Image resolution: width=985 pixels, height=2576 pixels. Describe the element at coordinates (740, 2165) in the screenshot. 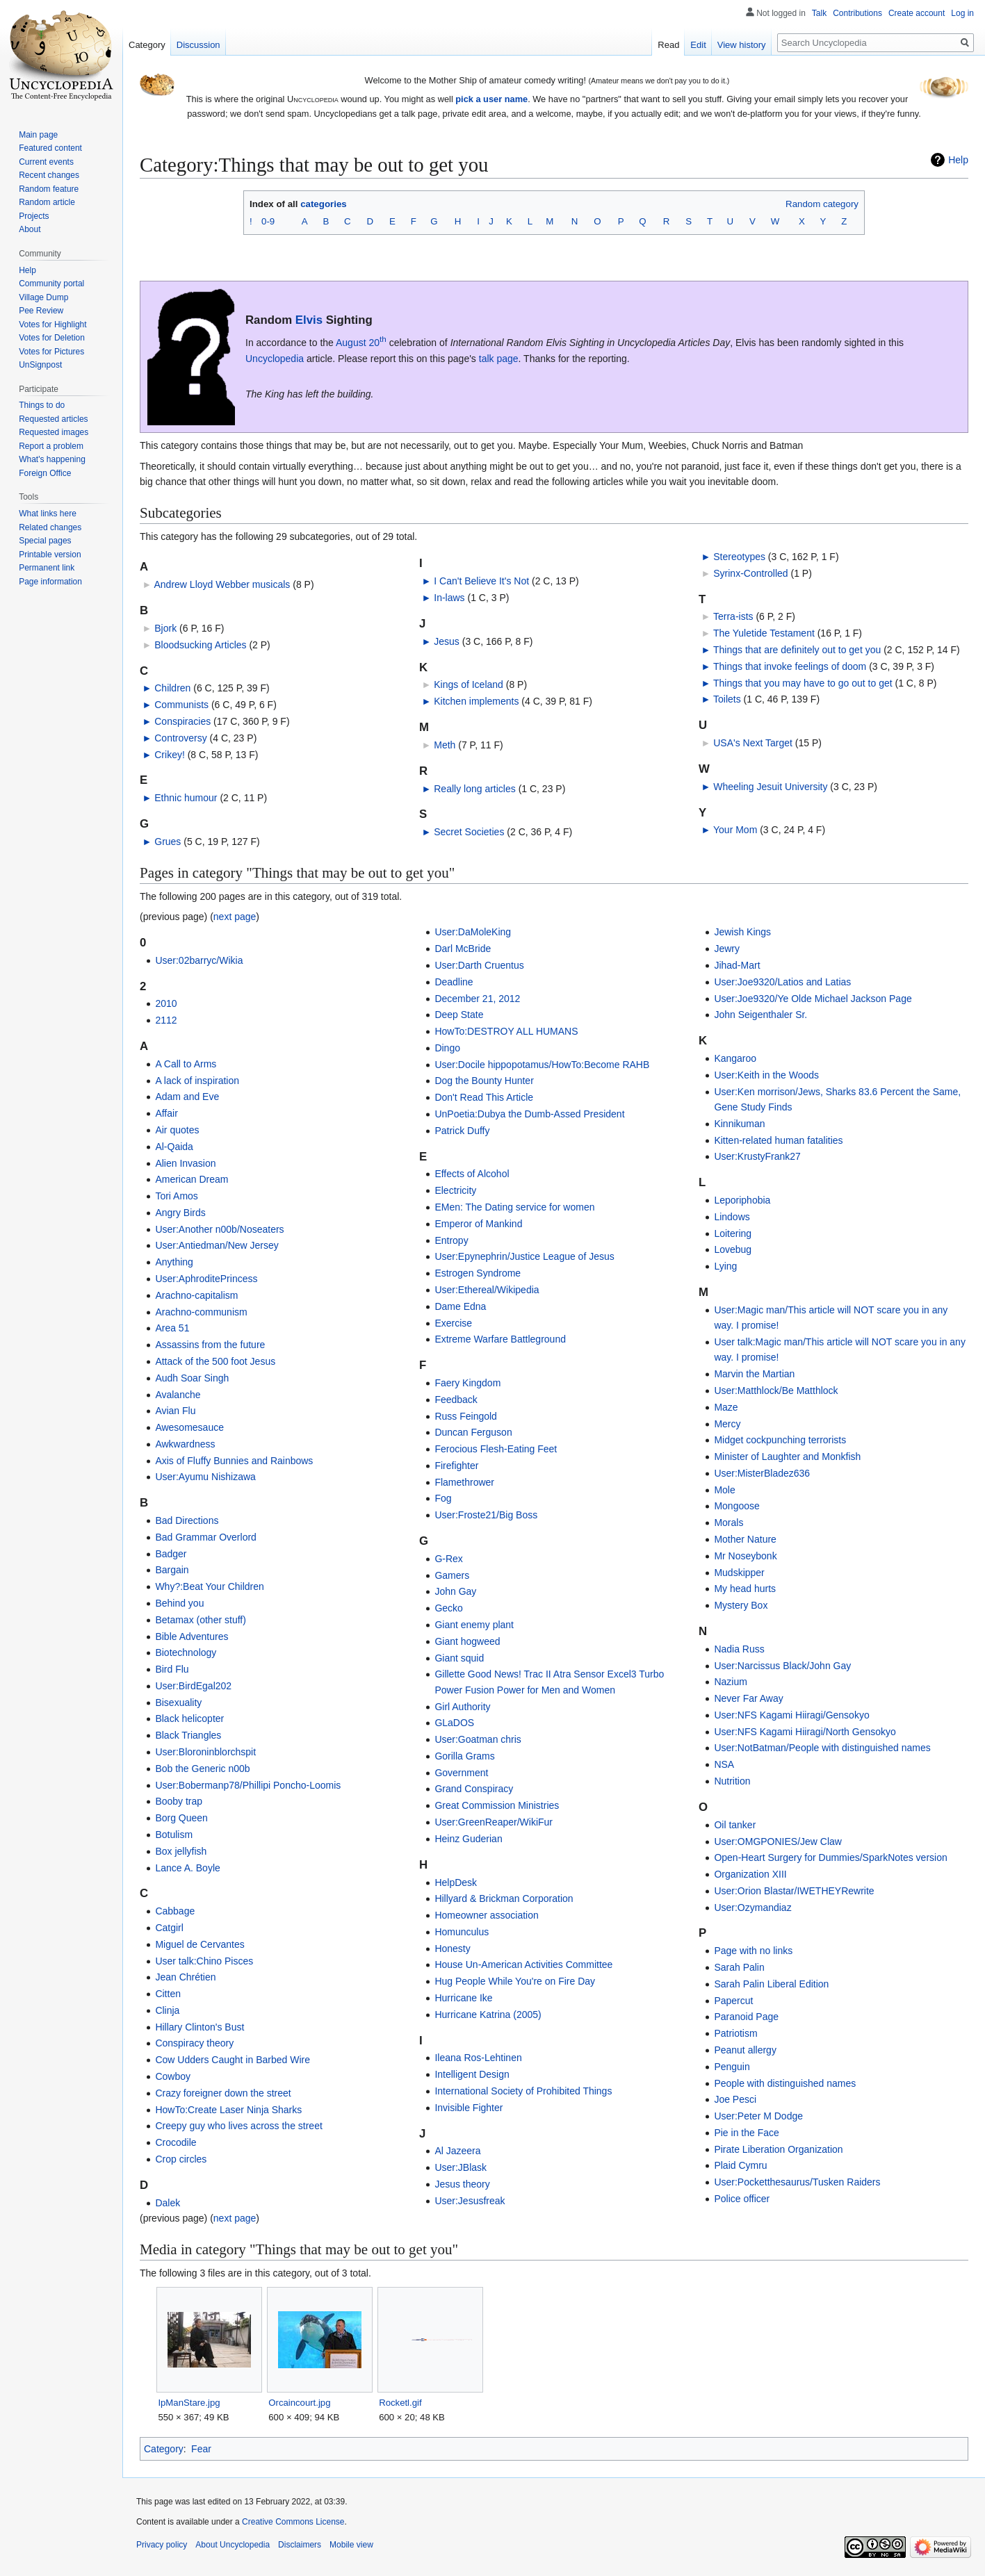

I see `Plaid Cymru` at that location.